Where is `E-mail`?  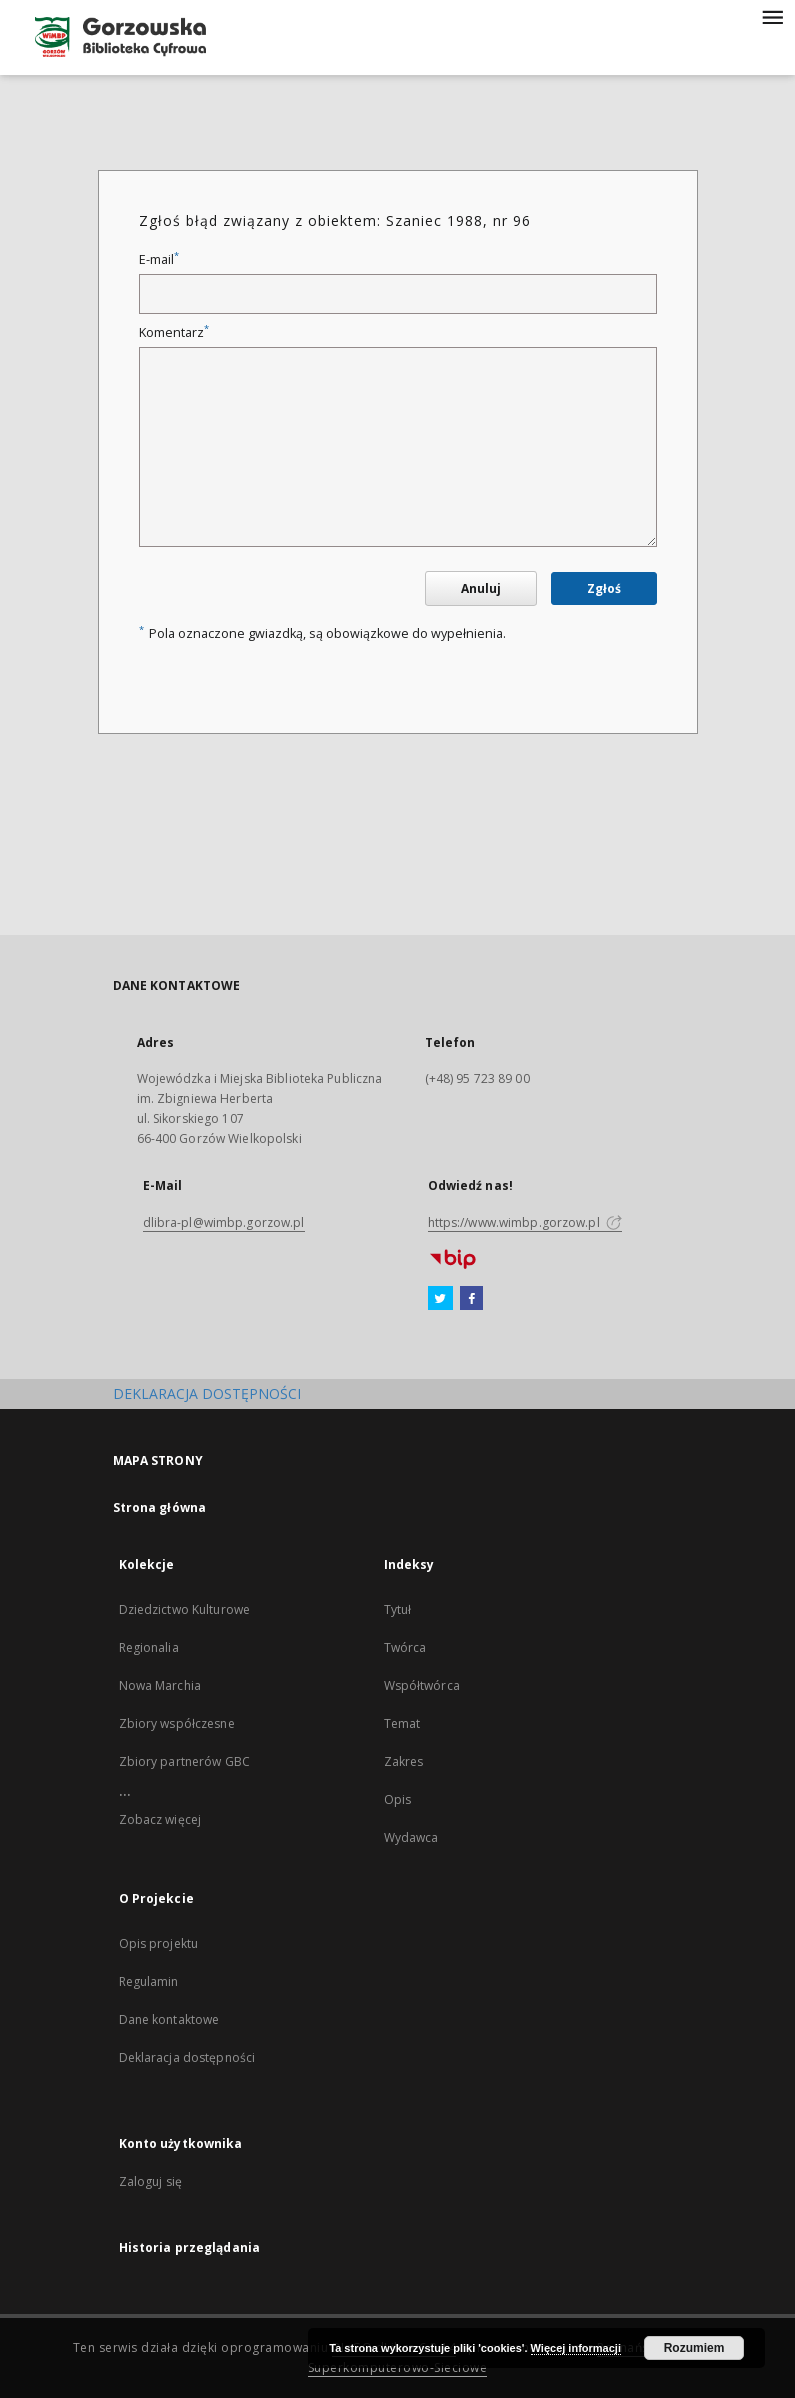
E-mail is located at coordinates (159, 259).